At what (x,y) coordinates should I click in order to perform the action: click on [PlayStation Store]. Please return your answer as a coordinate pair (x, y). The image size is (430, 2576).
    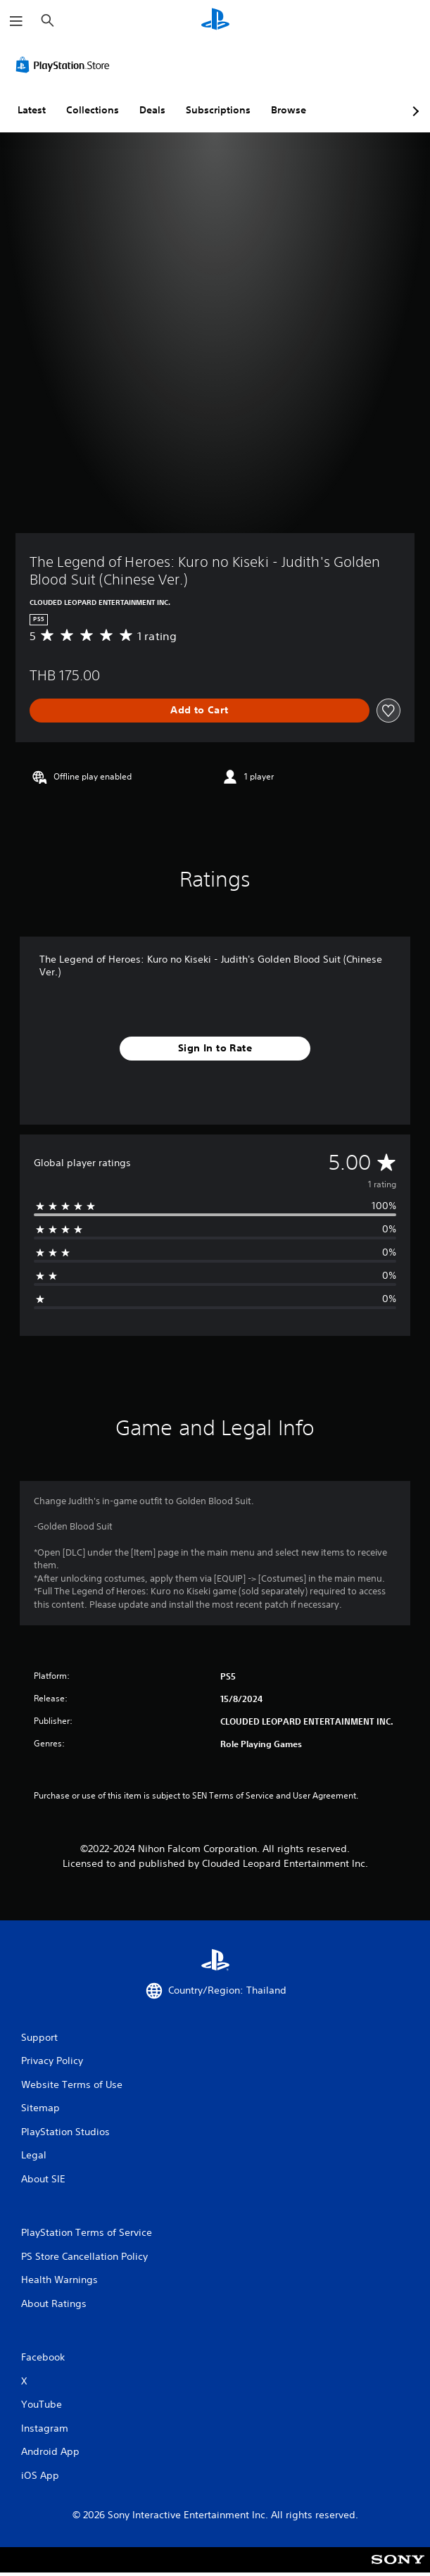
    Looking at the image, I should click on (65, 65).